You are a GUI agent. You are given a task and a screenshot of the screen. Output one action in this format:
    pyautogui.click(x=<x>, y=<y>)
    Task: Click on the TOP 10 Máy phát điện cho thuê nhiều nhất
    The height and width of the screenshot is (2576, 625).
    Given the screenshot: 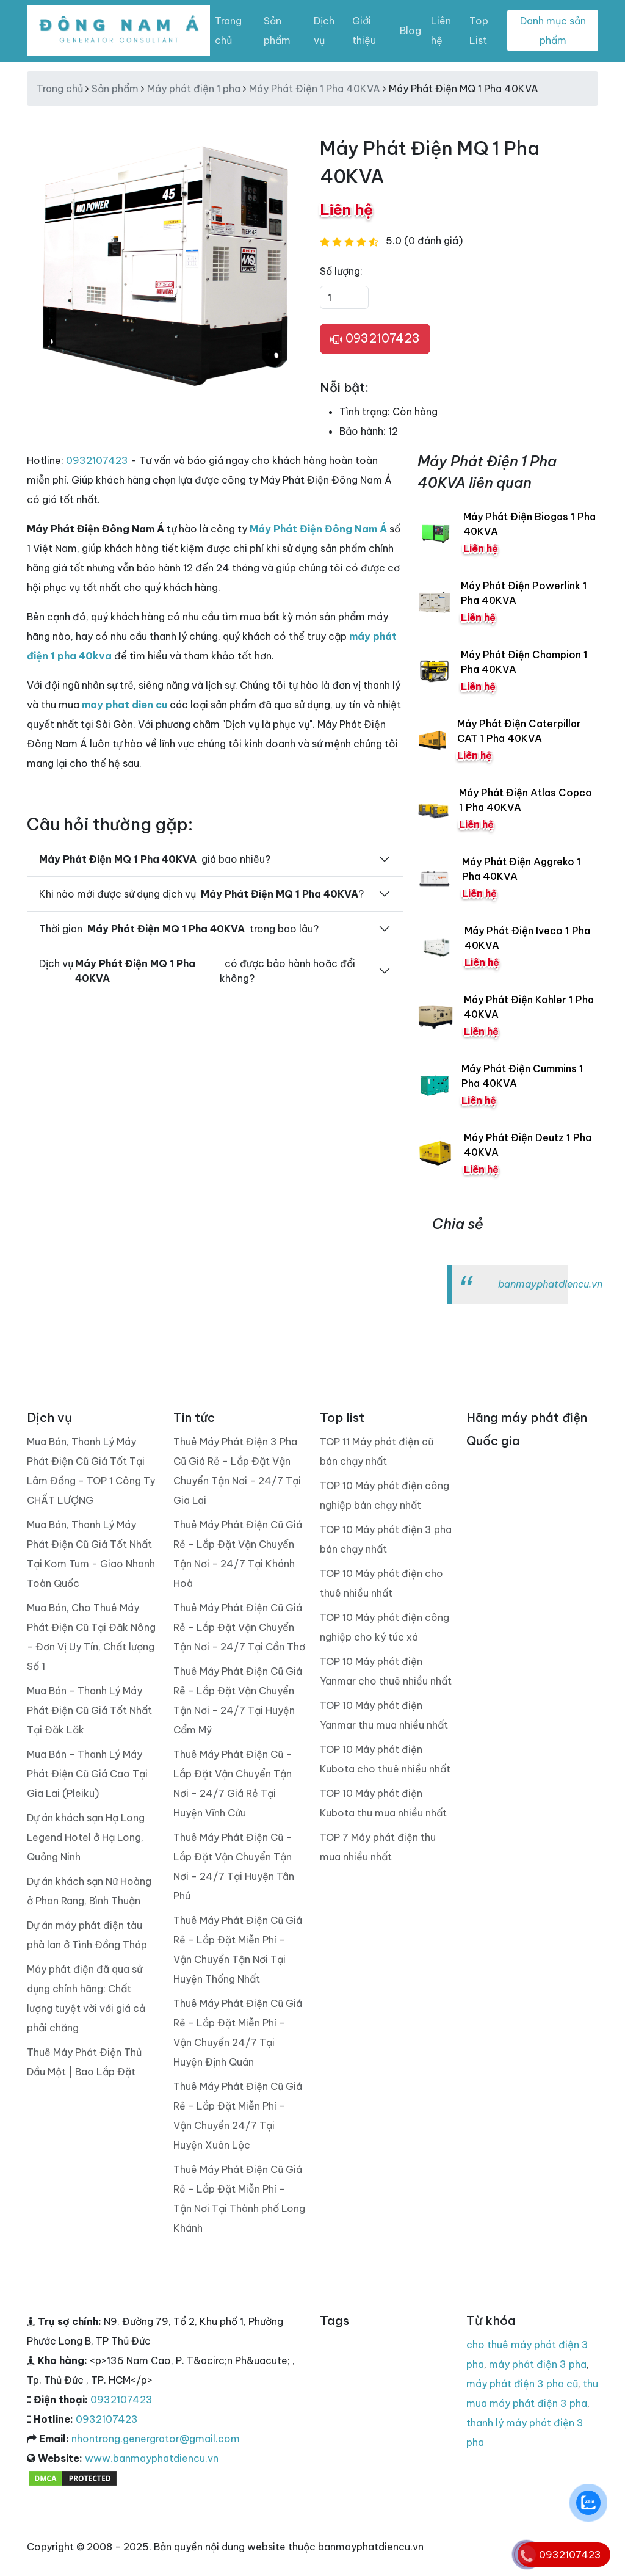 What is the action you would take?
    pyautogui.click(x=381, y=1583)
    